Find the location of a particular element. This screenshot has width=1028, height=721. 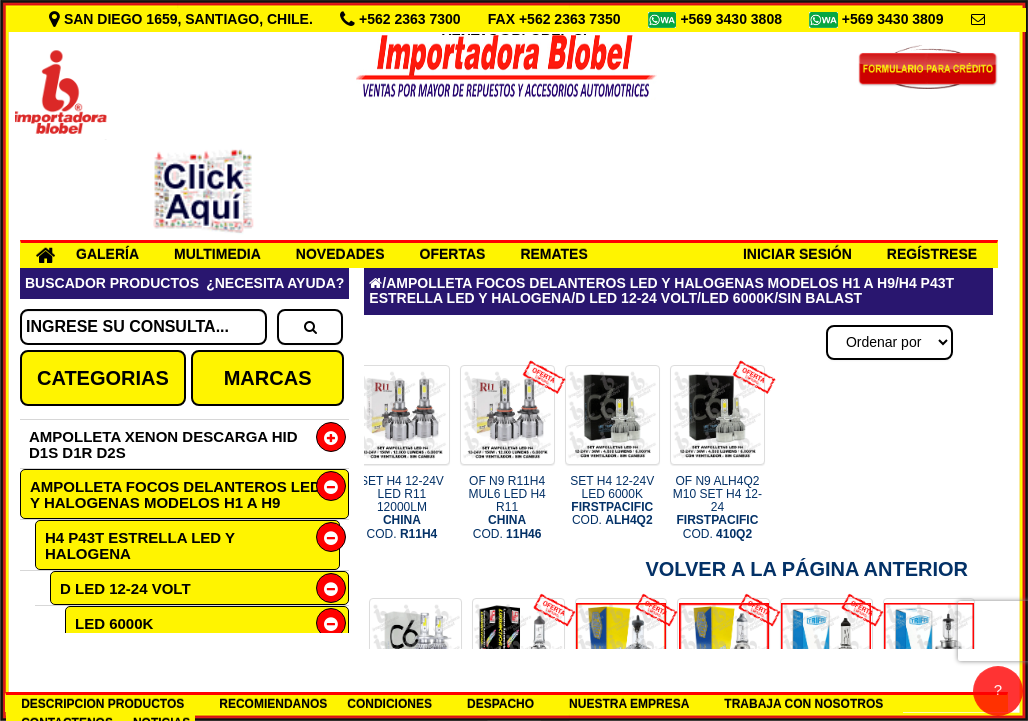

SAN DIEGO 1659, SANTIAGO, CHILE. is located at coordinates (183, 19).